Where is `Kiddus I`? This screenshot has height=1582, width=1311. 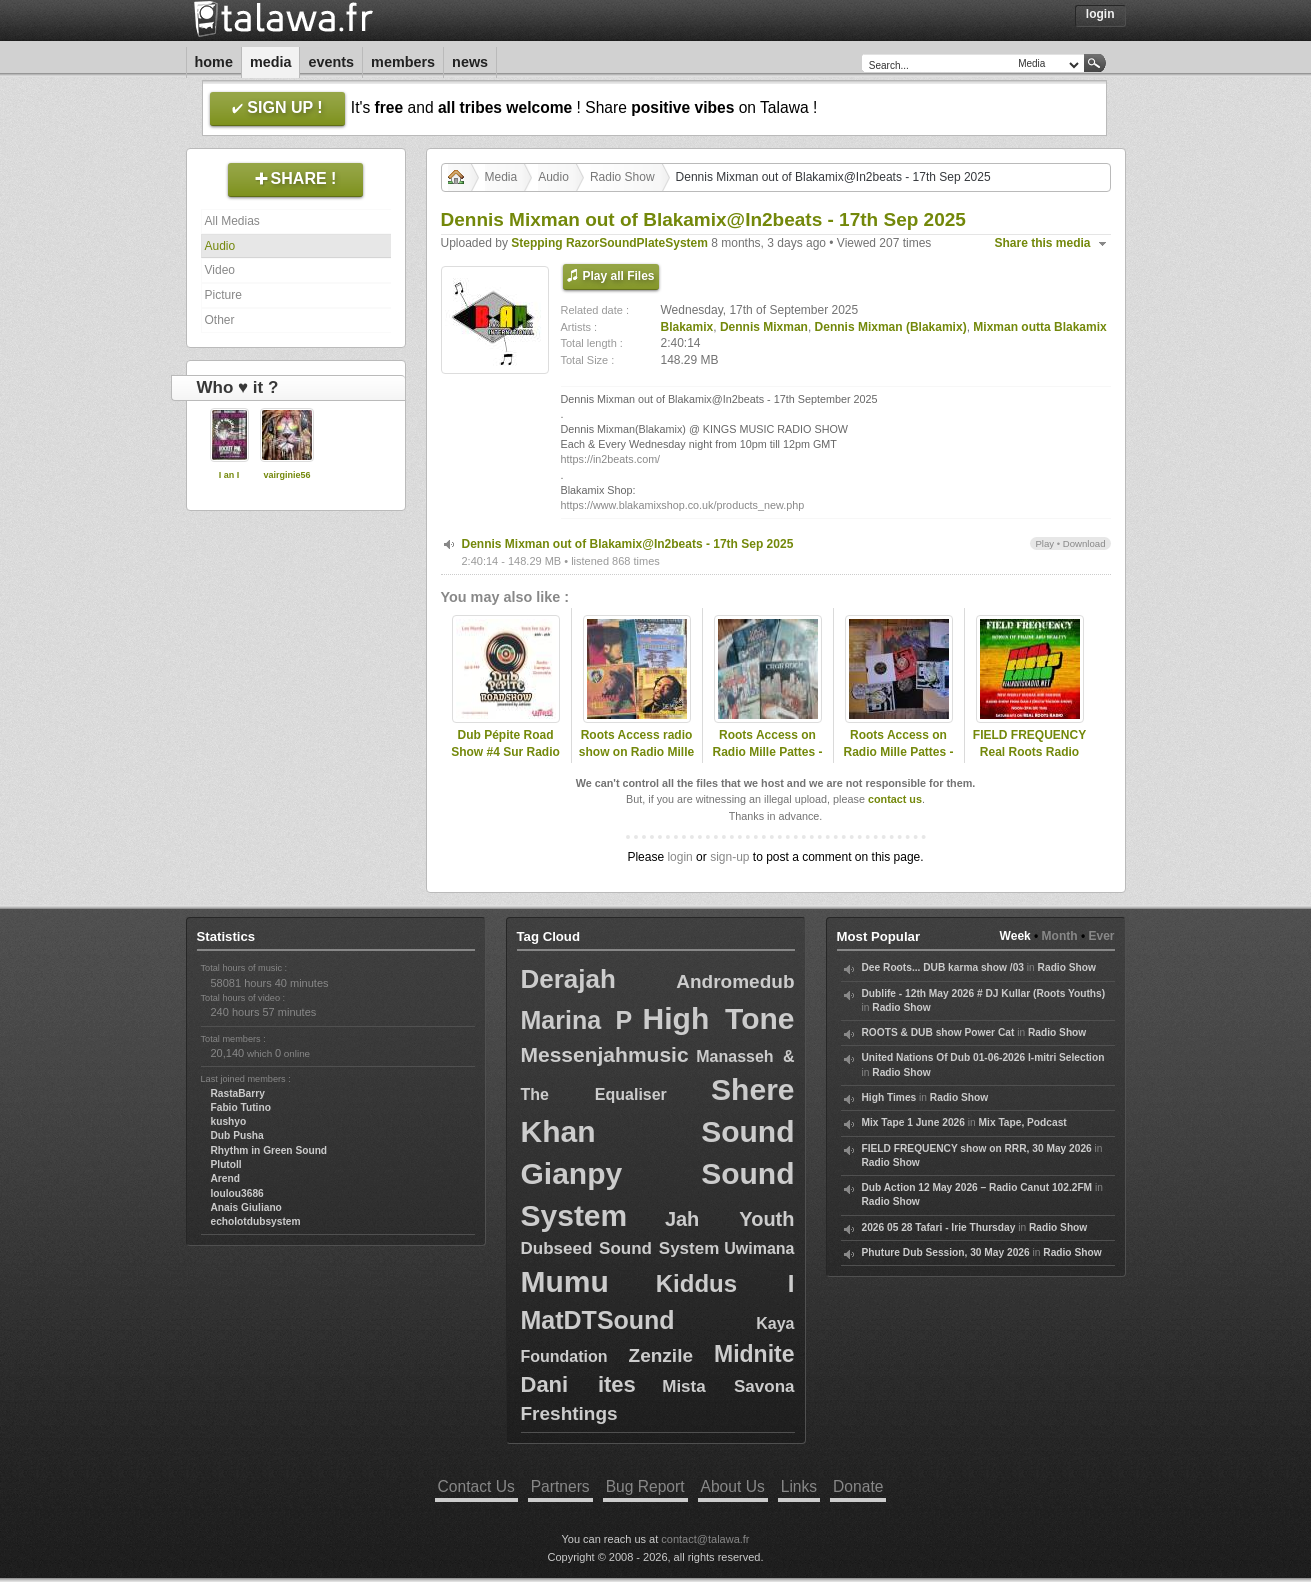
Kiddus I is located at coordinates (725, 1283).